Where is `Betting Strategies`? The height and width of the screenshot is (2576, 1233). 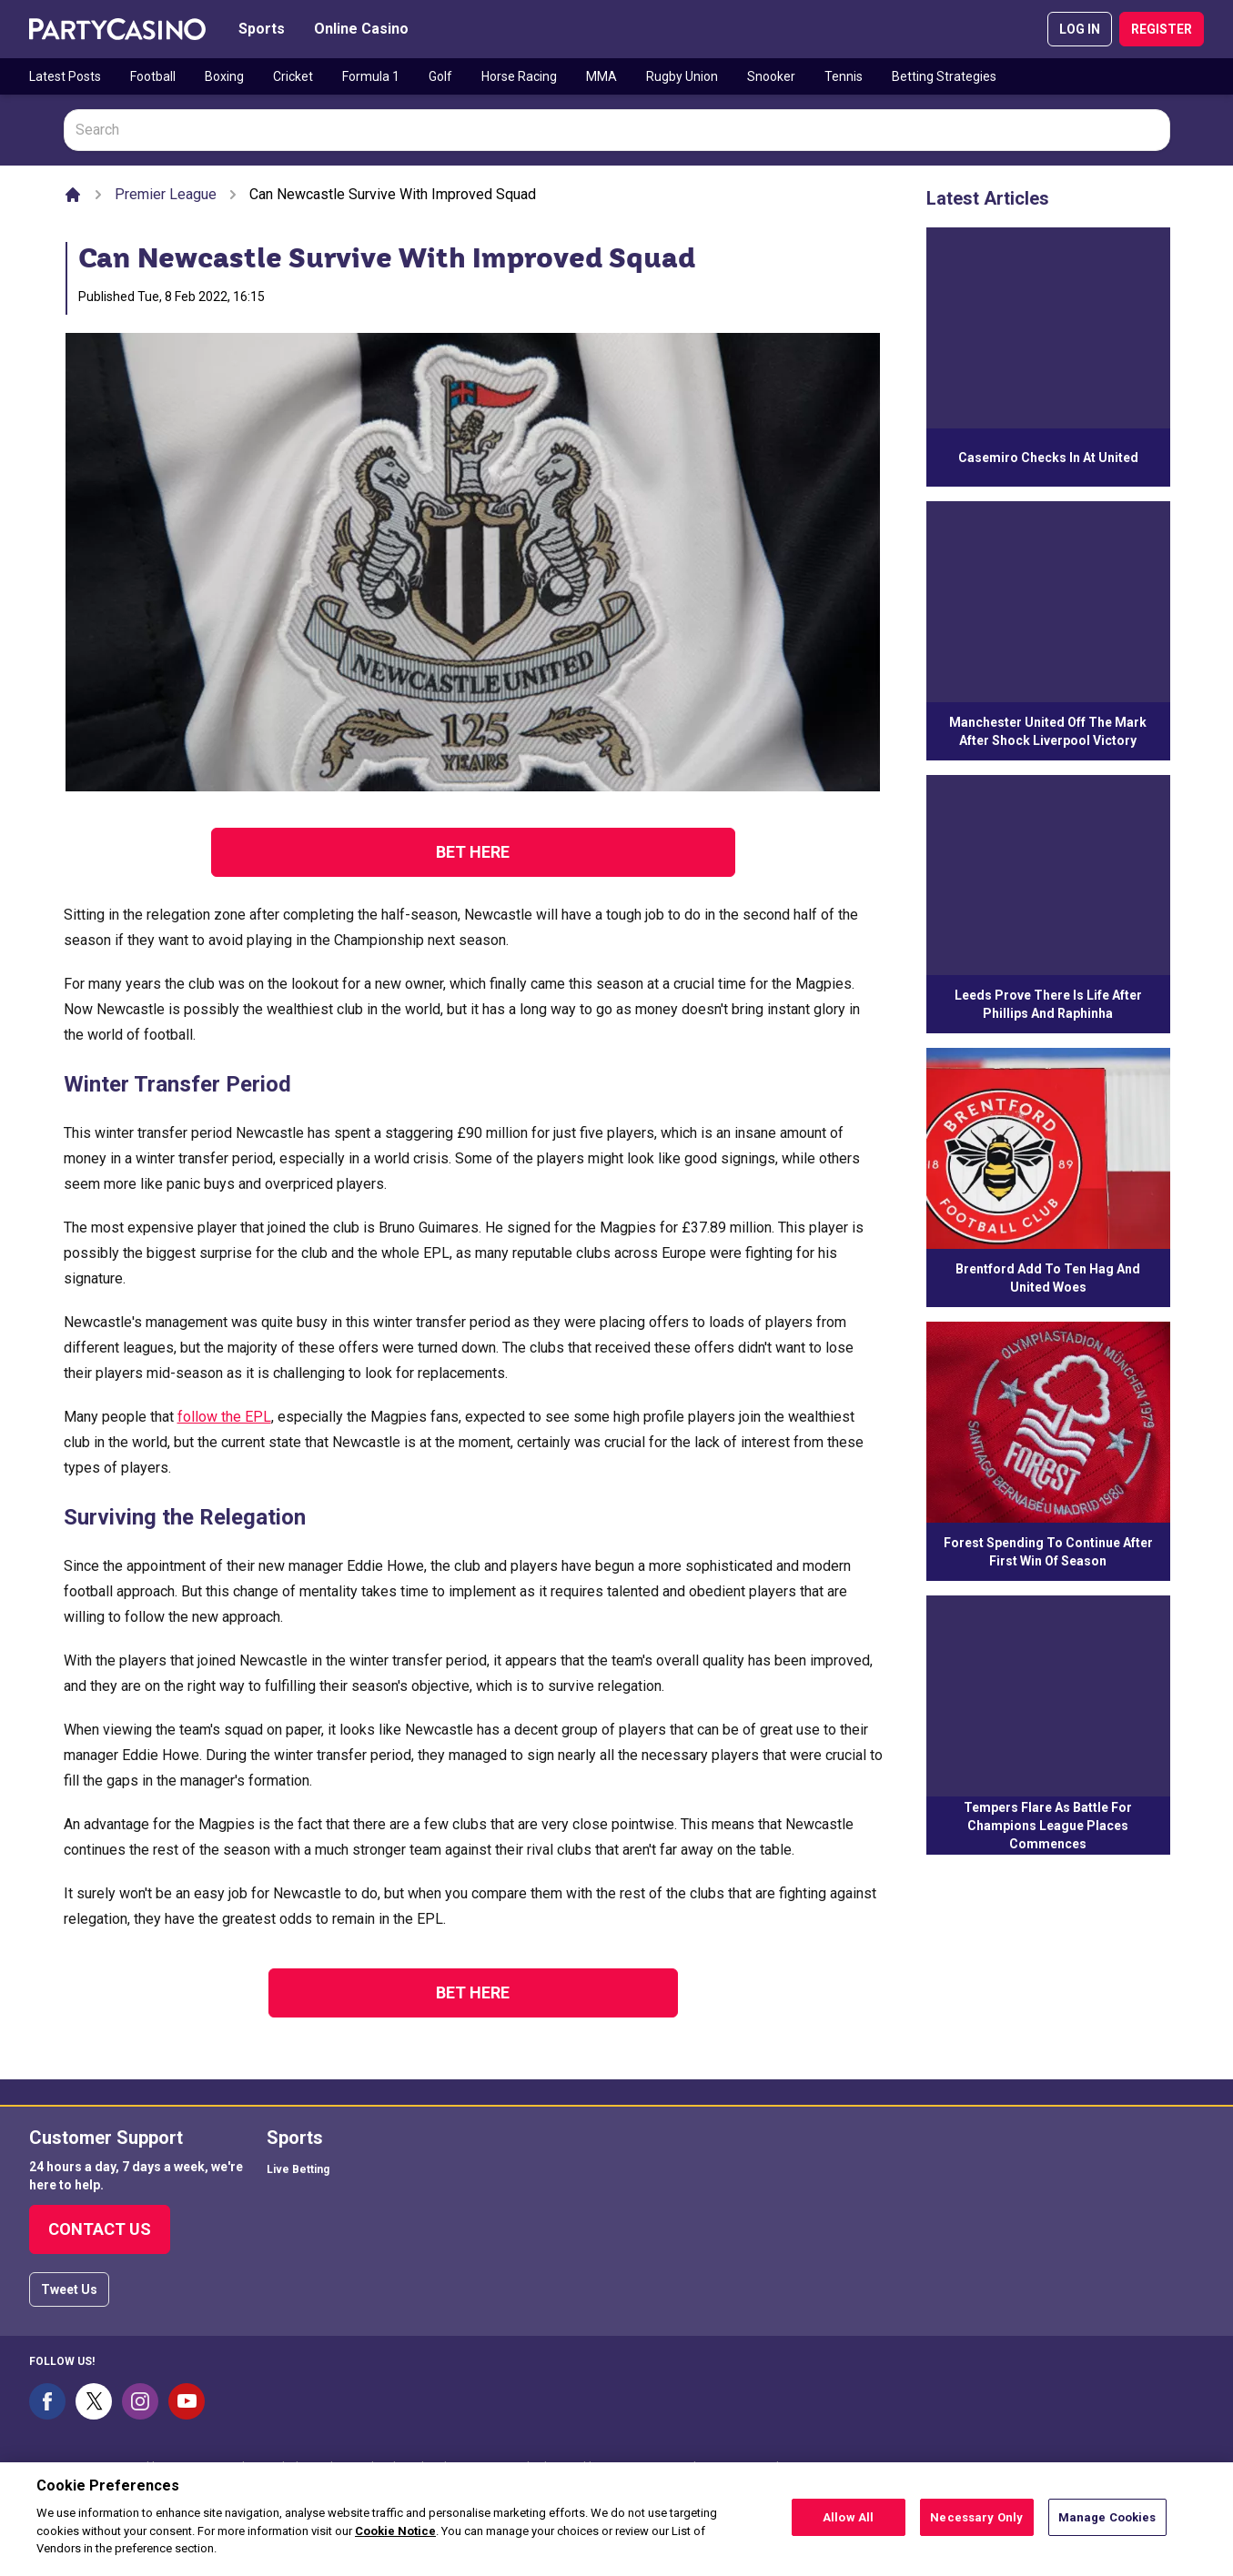 Betting Strategies is located at coordinates (944, 76).